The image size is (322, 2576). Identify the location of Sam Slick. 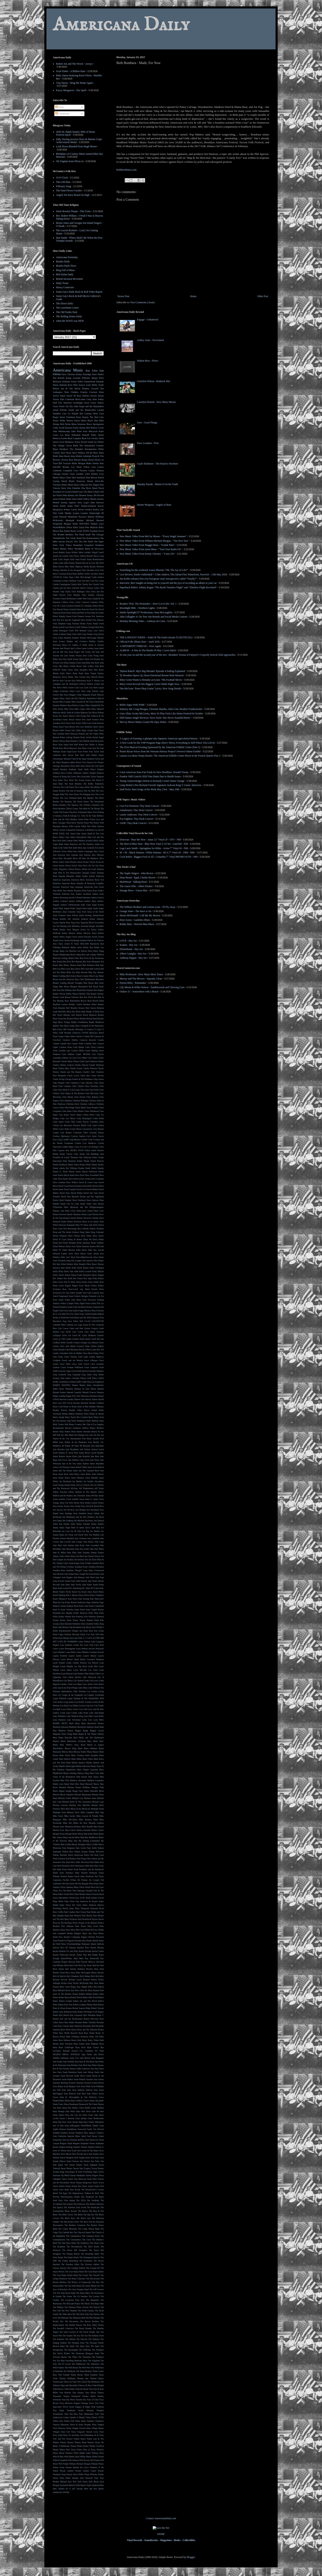
(83, 2065).